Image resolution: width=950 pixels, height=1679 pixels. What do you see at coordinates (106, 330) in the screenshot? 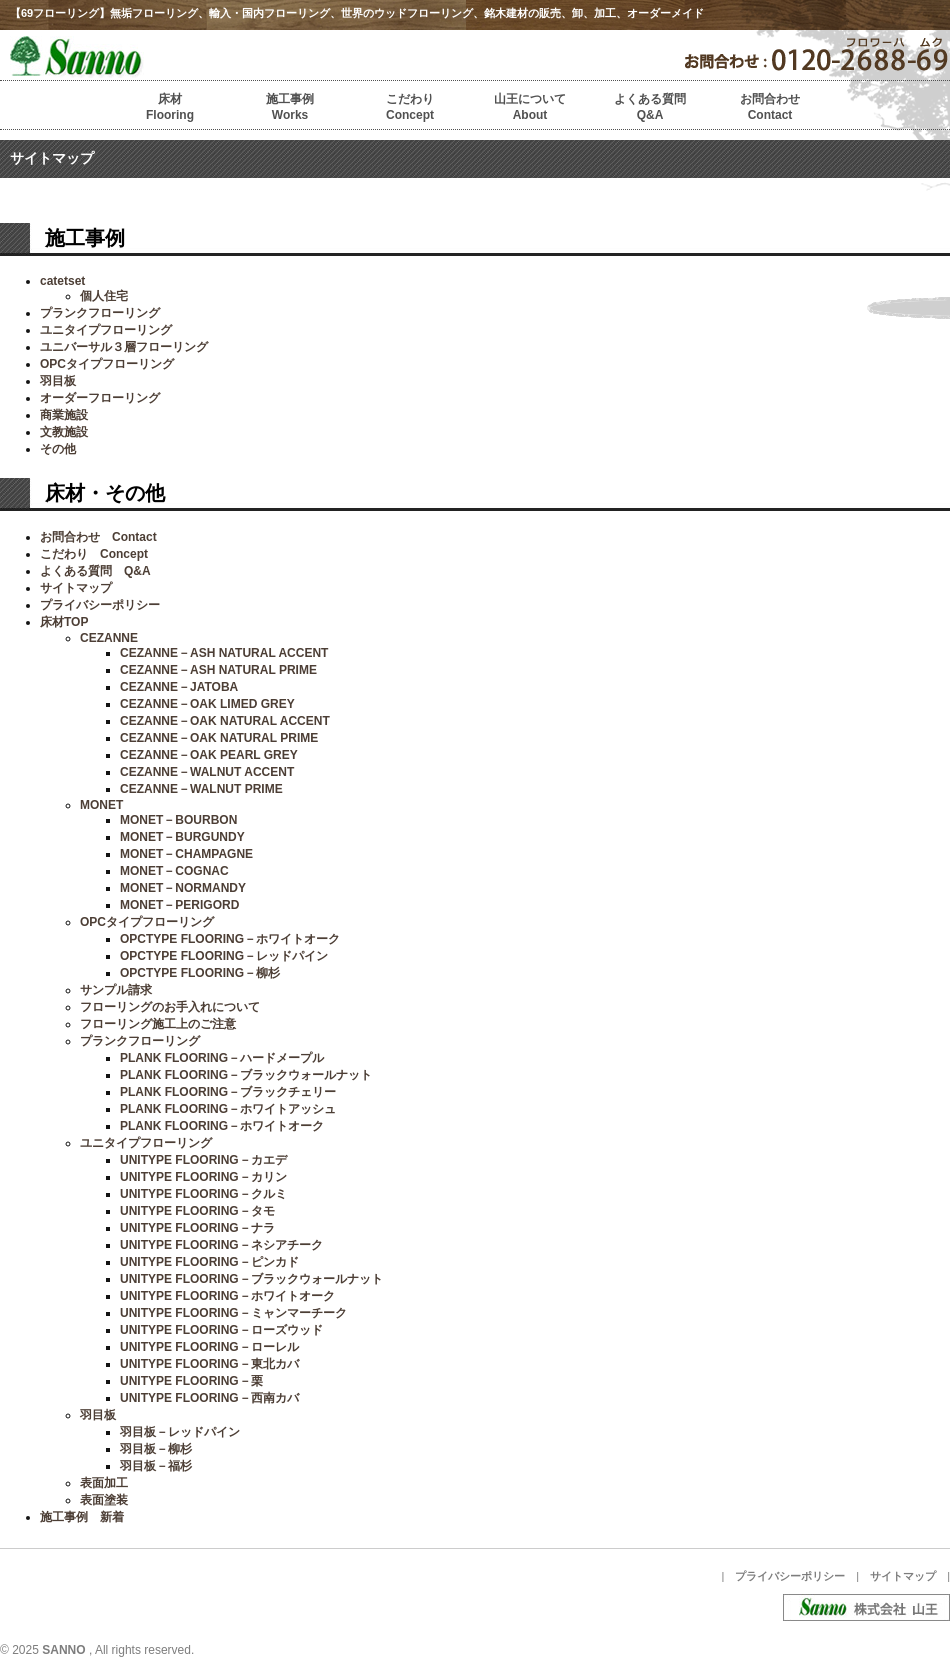
I see `ユニタイプフローリング` at bounding box center [106, 330].